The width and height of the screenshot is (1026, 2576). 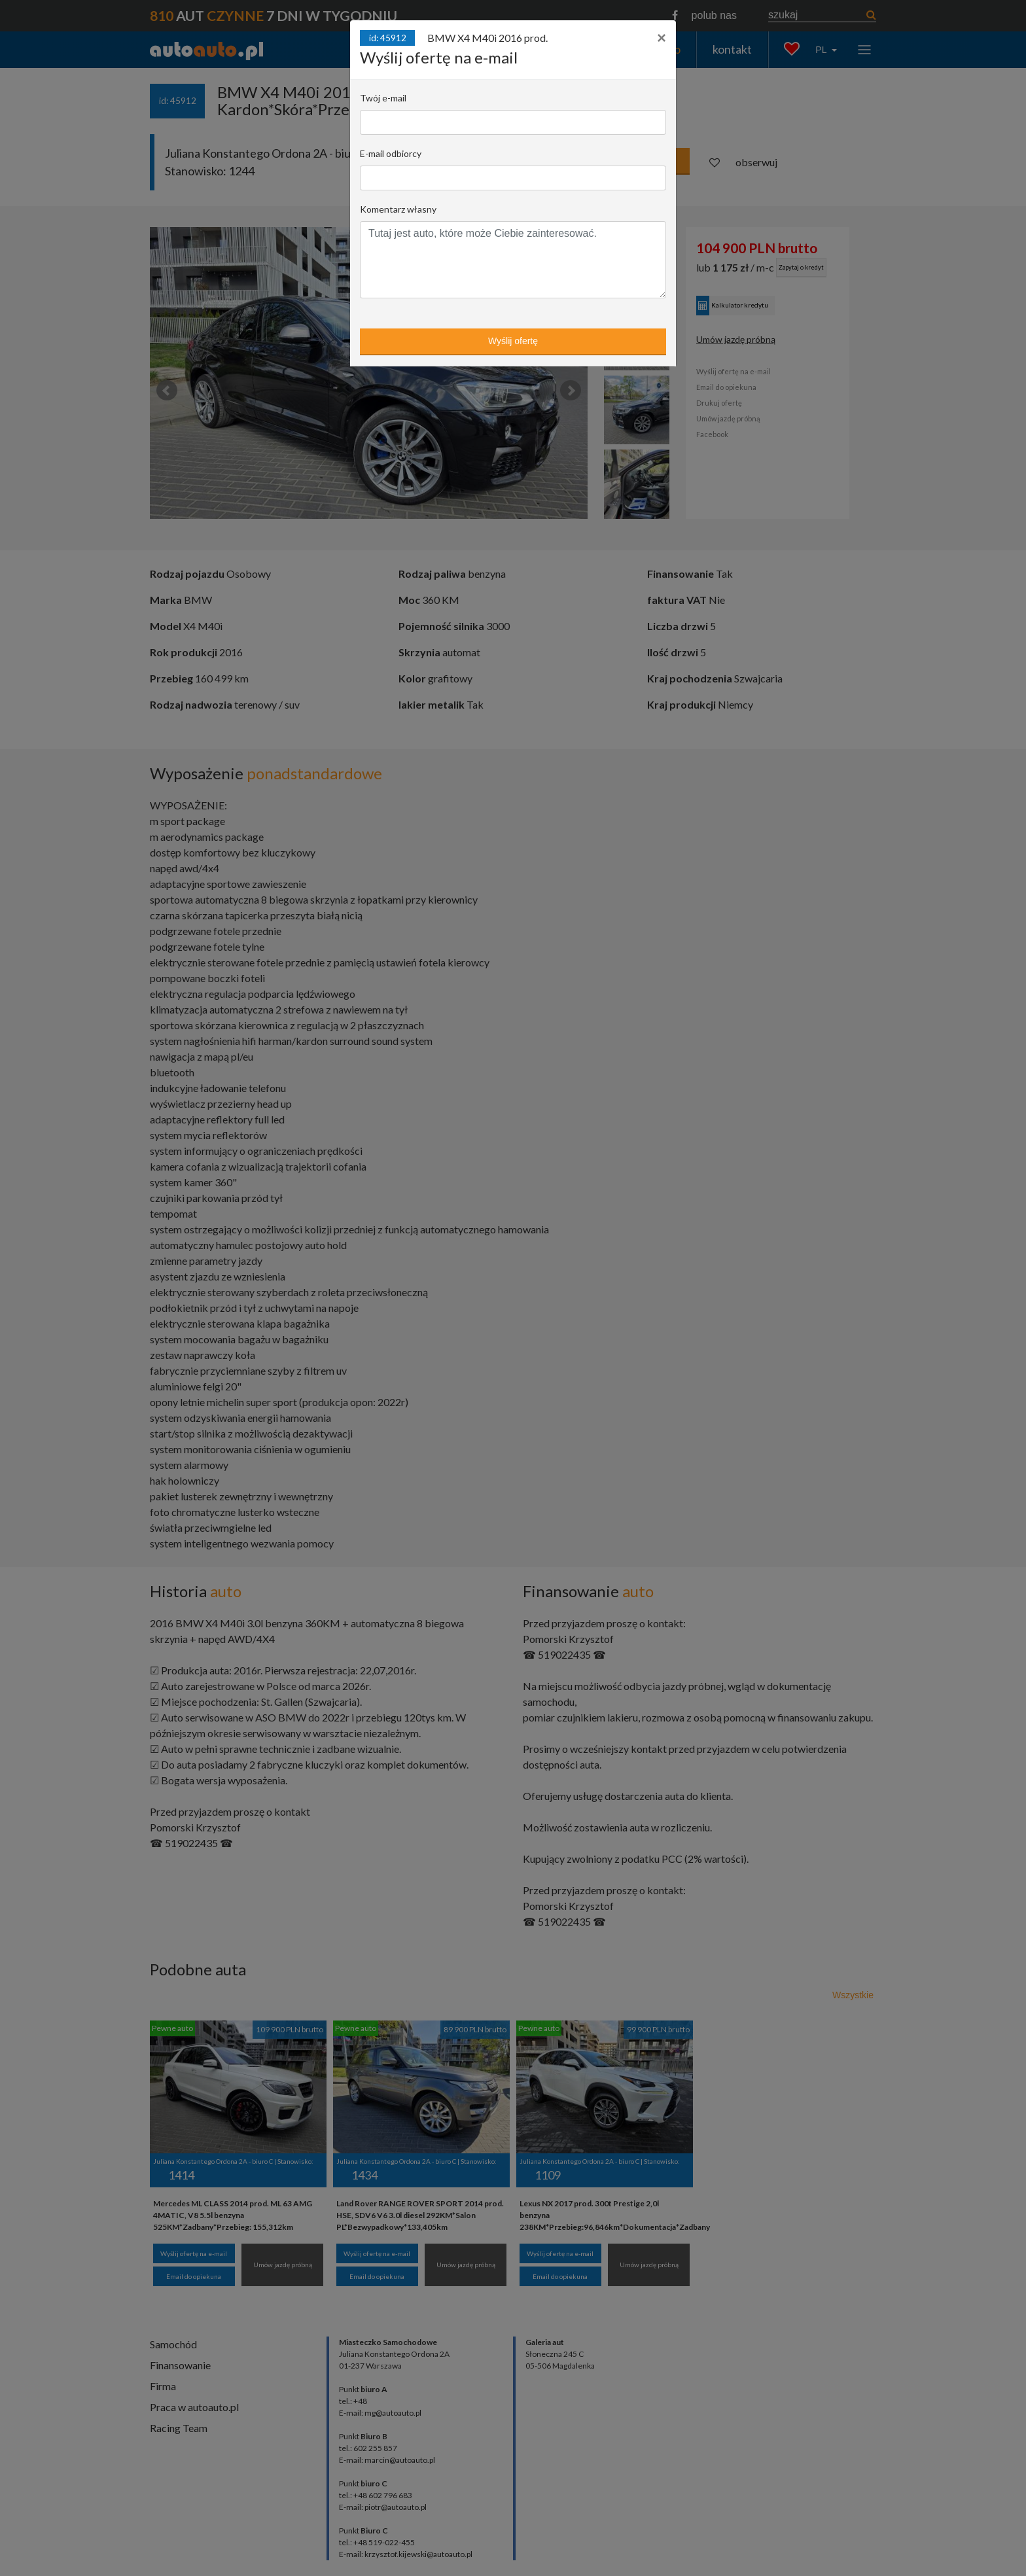 I want to click on E-mail odbiorcy, so click(x=390, y=153).